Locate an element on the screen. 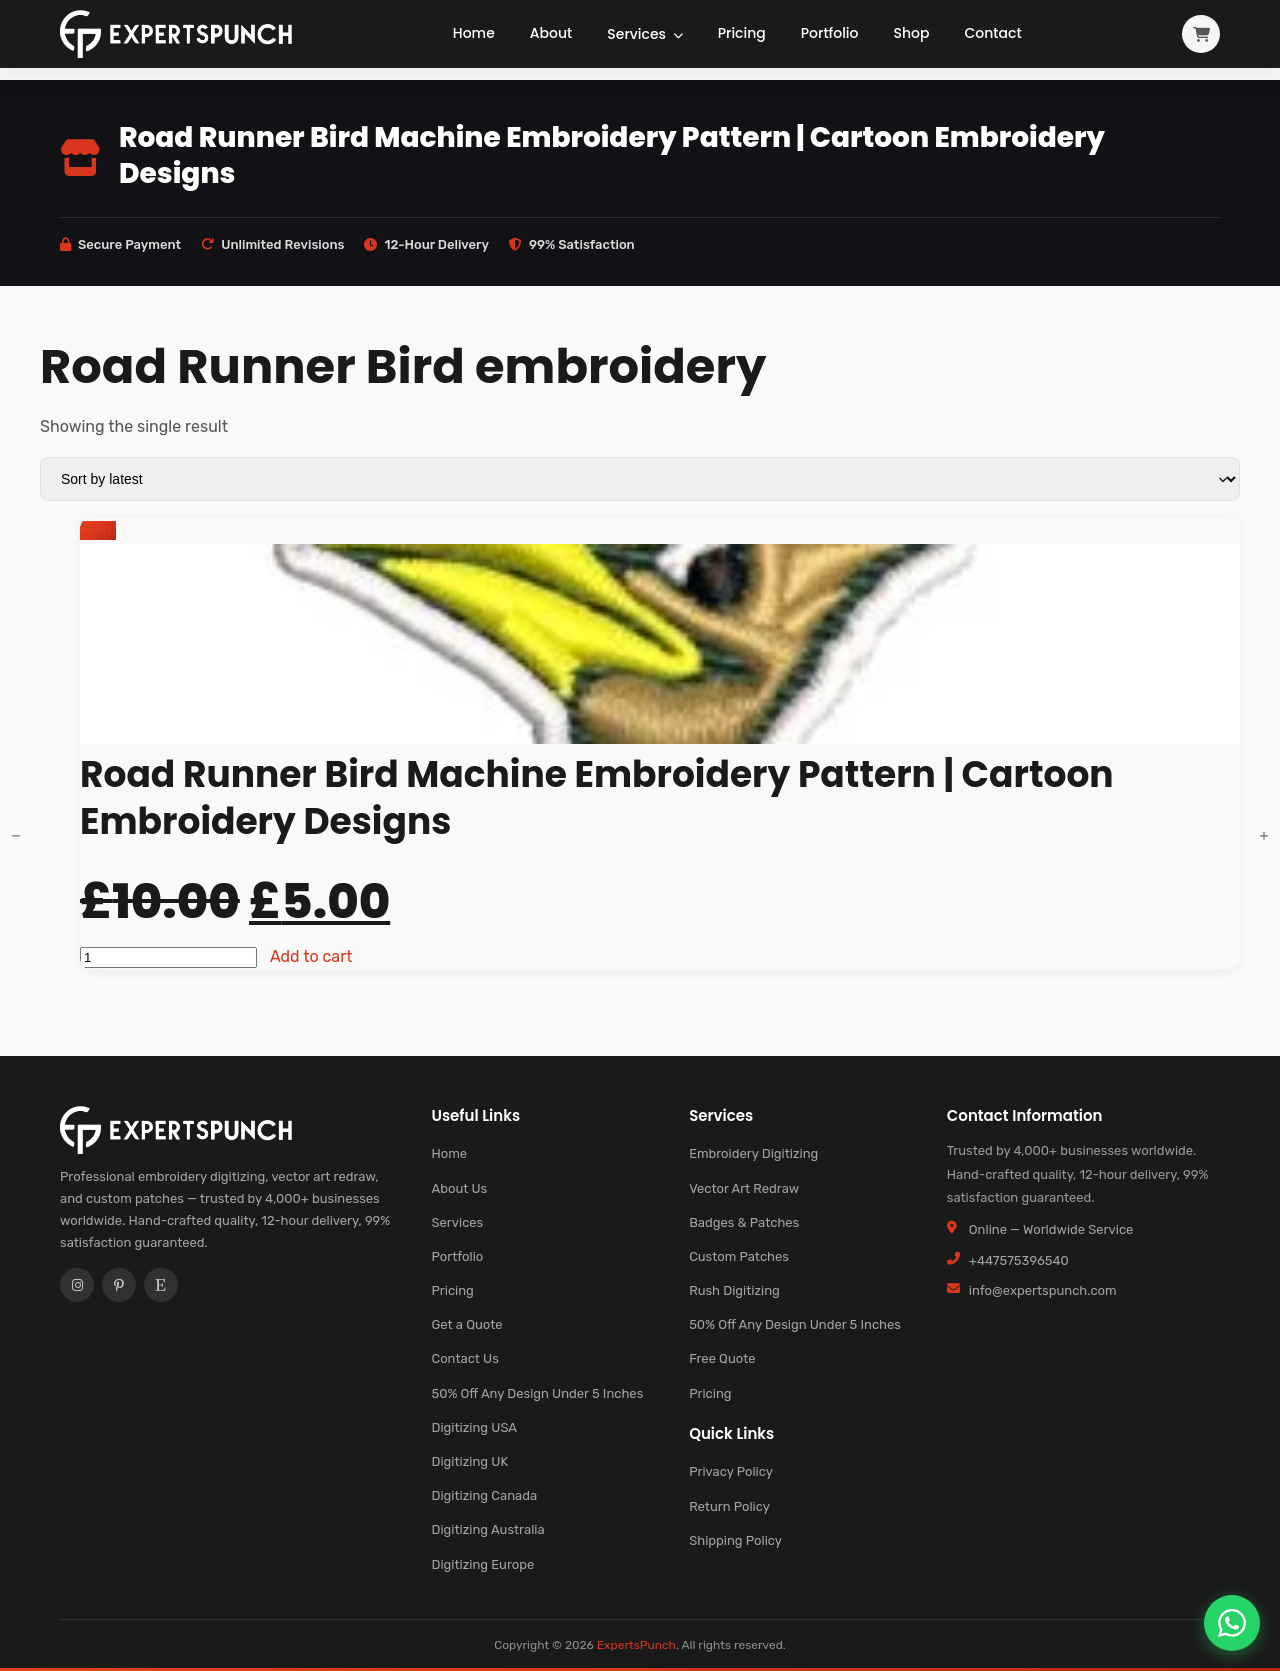  Digitizing Australia is located at coordinates (487, 1529).